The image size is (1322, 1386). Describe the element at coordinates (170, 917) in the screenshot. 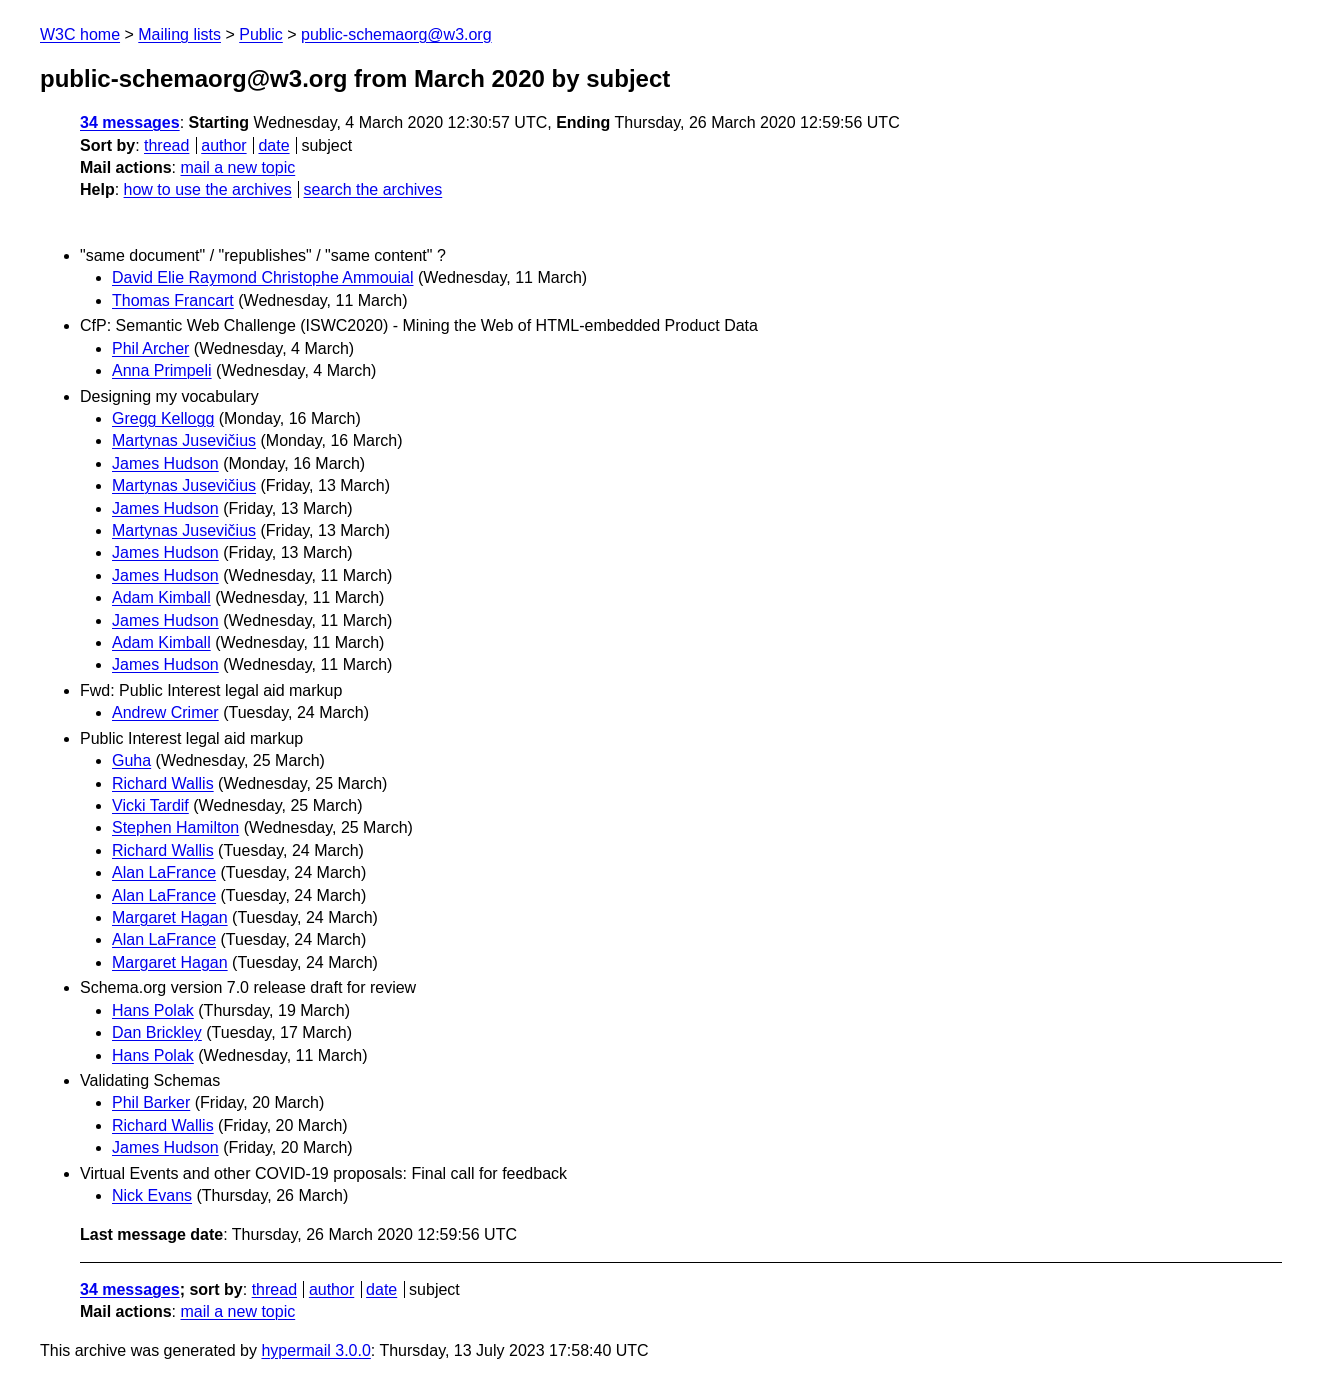

I see `Margaret Hagan` at that location.